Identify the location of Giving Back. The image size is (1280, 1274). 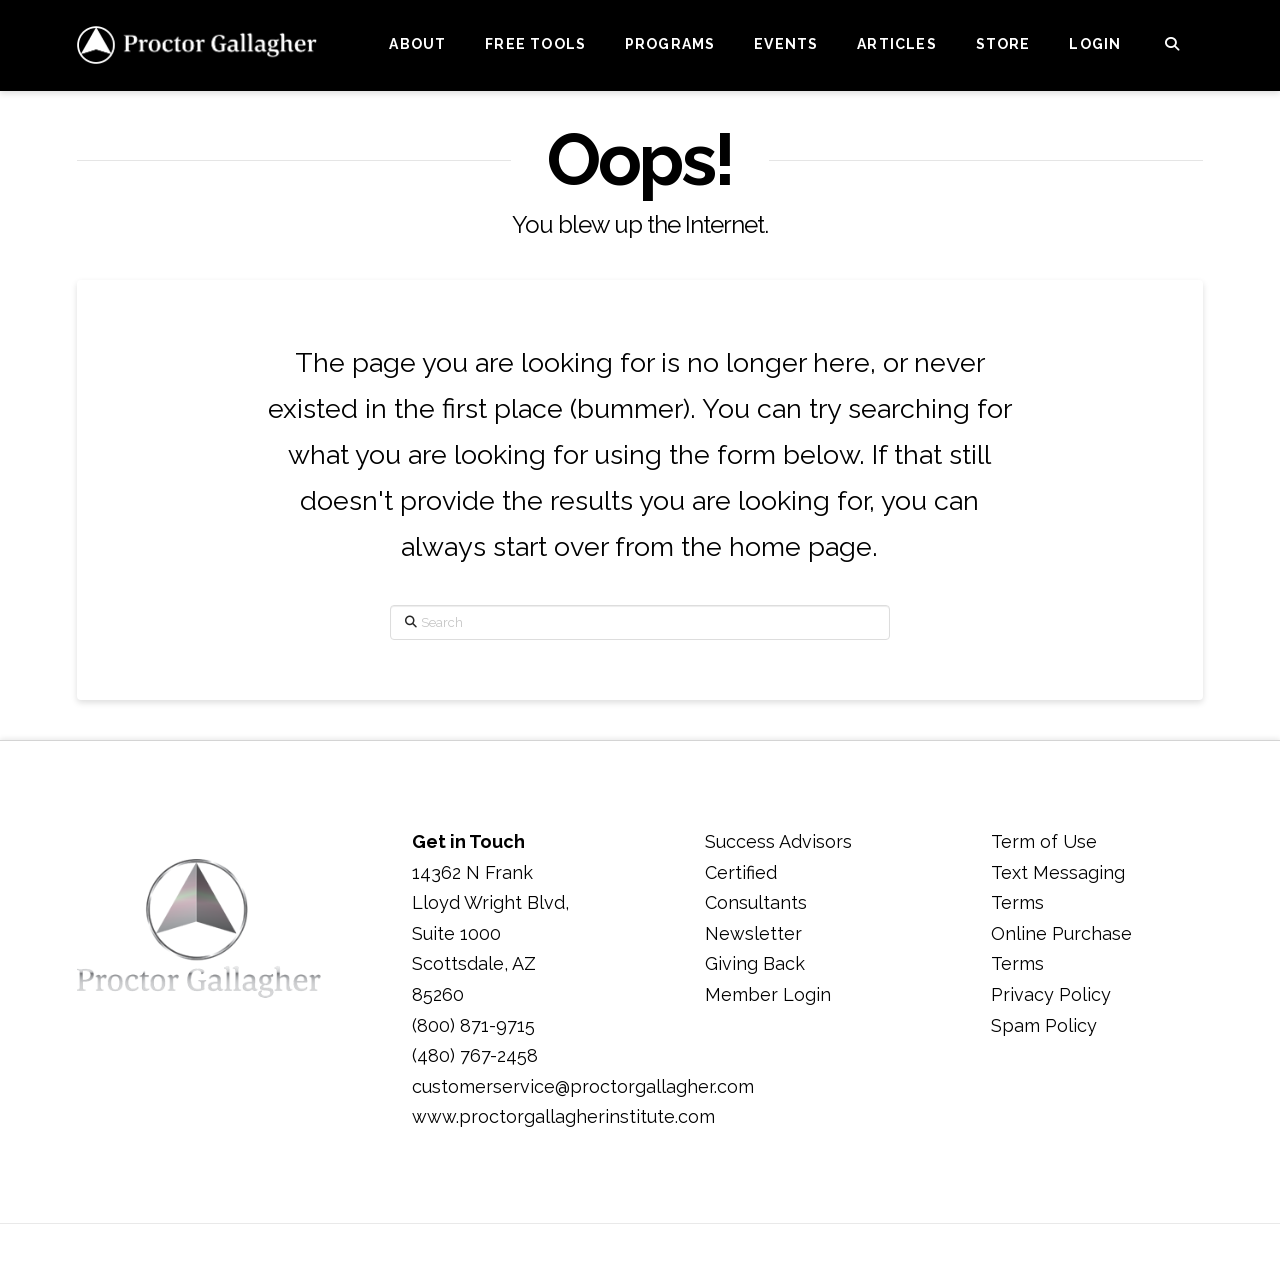
(755, 963).